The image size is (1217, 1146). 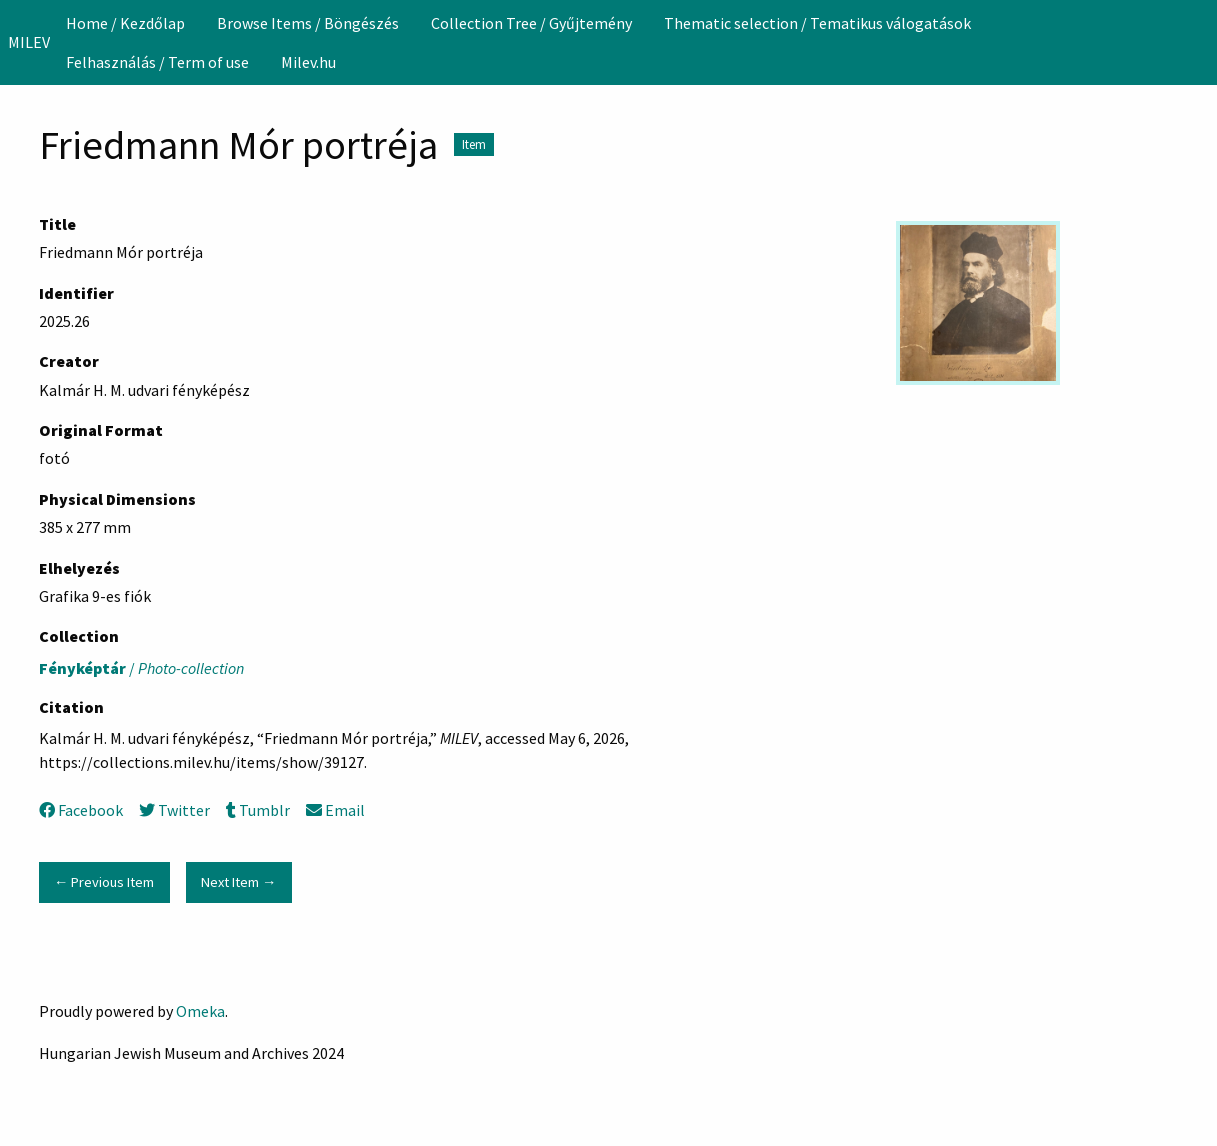 What do you see at coordinates (81, 810) in the screenshot?
I see `Facebook` at bounding box center [81, 810].